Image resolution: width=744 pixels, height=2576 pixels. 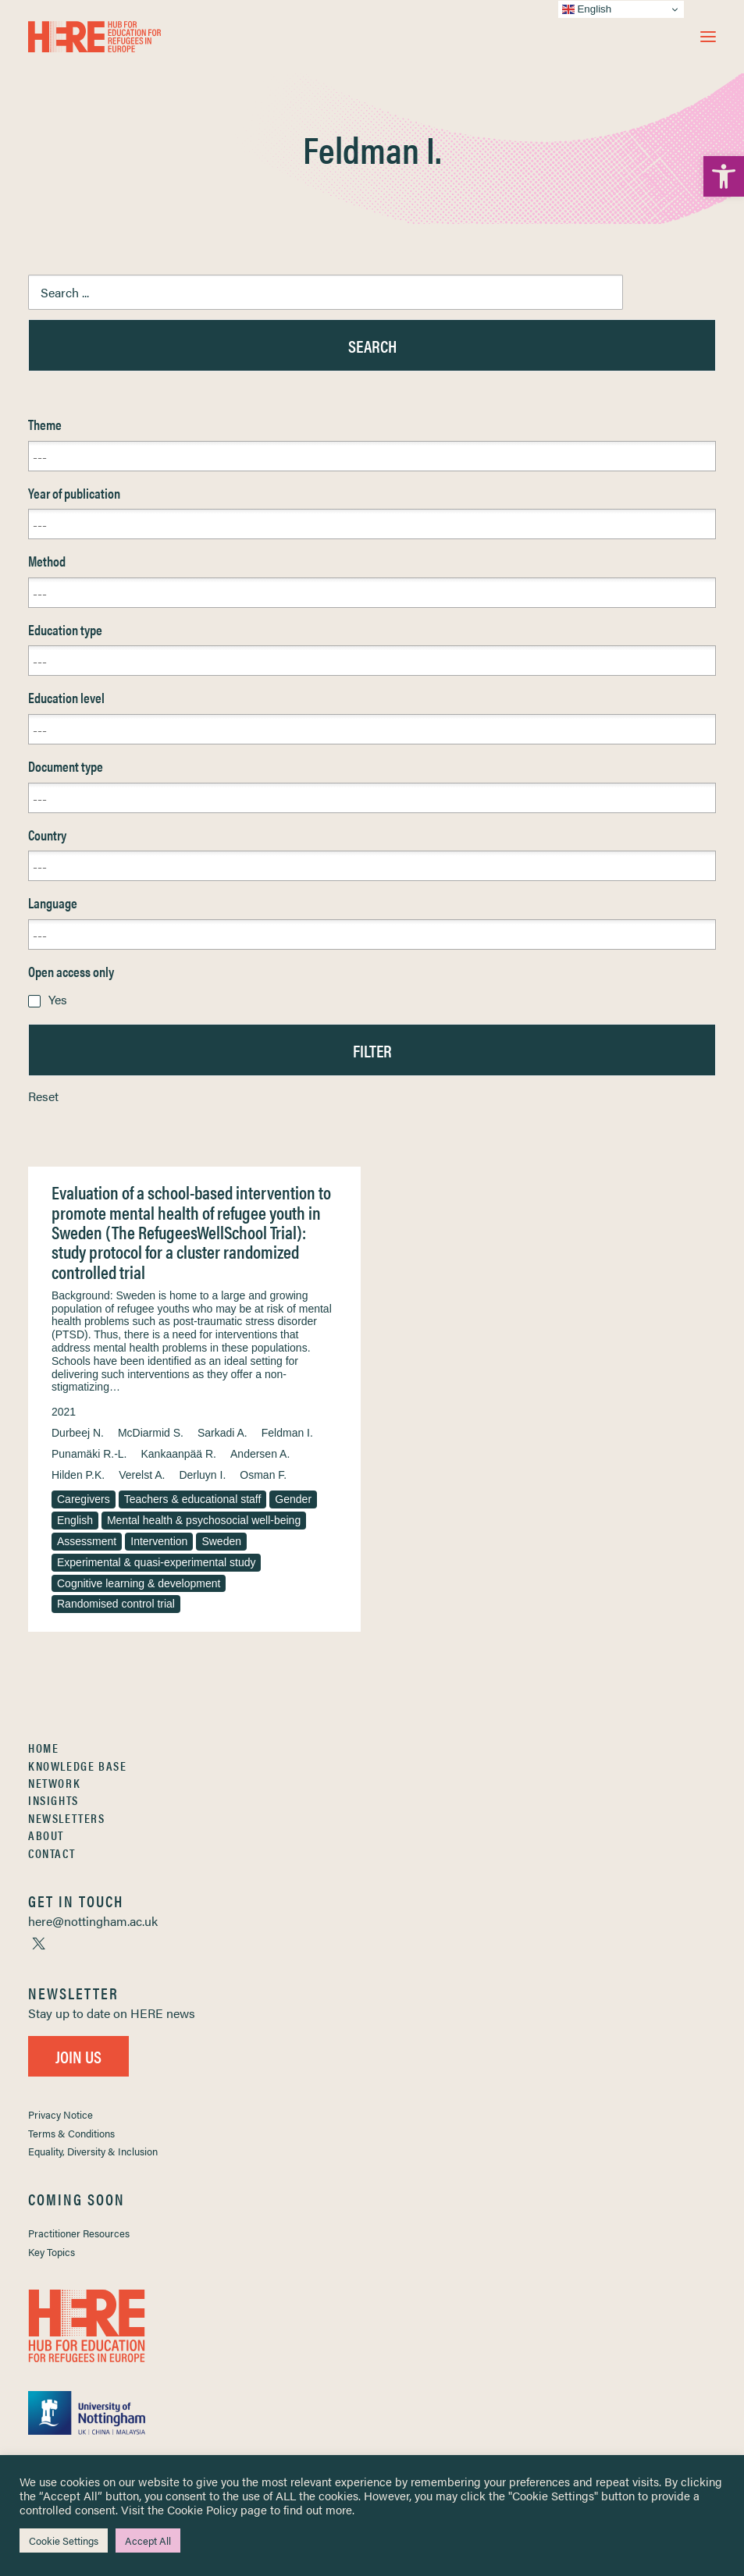 What do you see at coordinates (221, 1541) in the screenshot?
I see `Sweden [link]` at bounding box center [221, 1541].